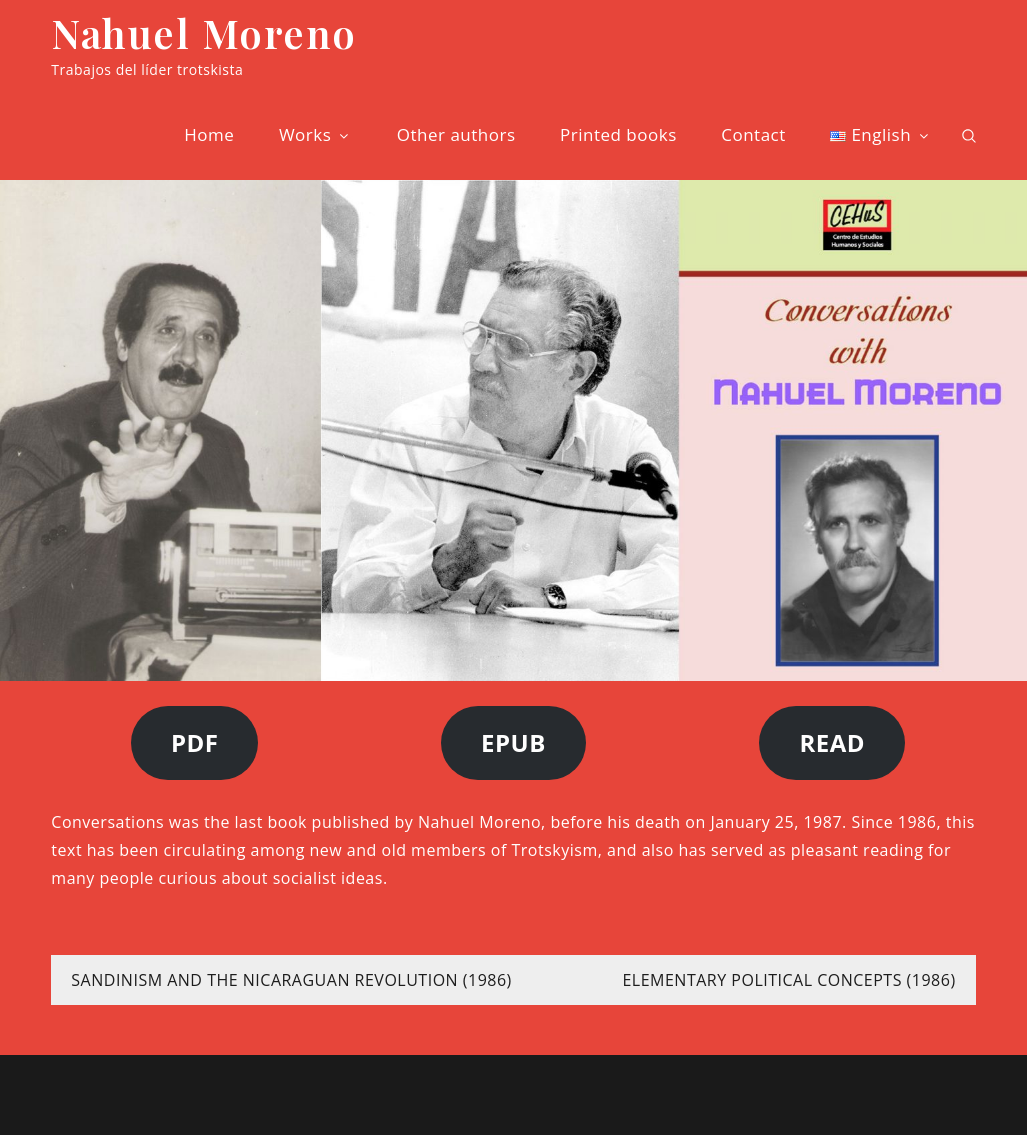 The width and height of the screenshot is (1027, 1135). I want to click on Home, so click(209, 134).